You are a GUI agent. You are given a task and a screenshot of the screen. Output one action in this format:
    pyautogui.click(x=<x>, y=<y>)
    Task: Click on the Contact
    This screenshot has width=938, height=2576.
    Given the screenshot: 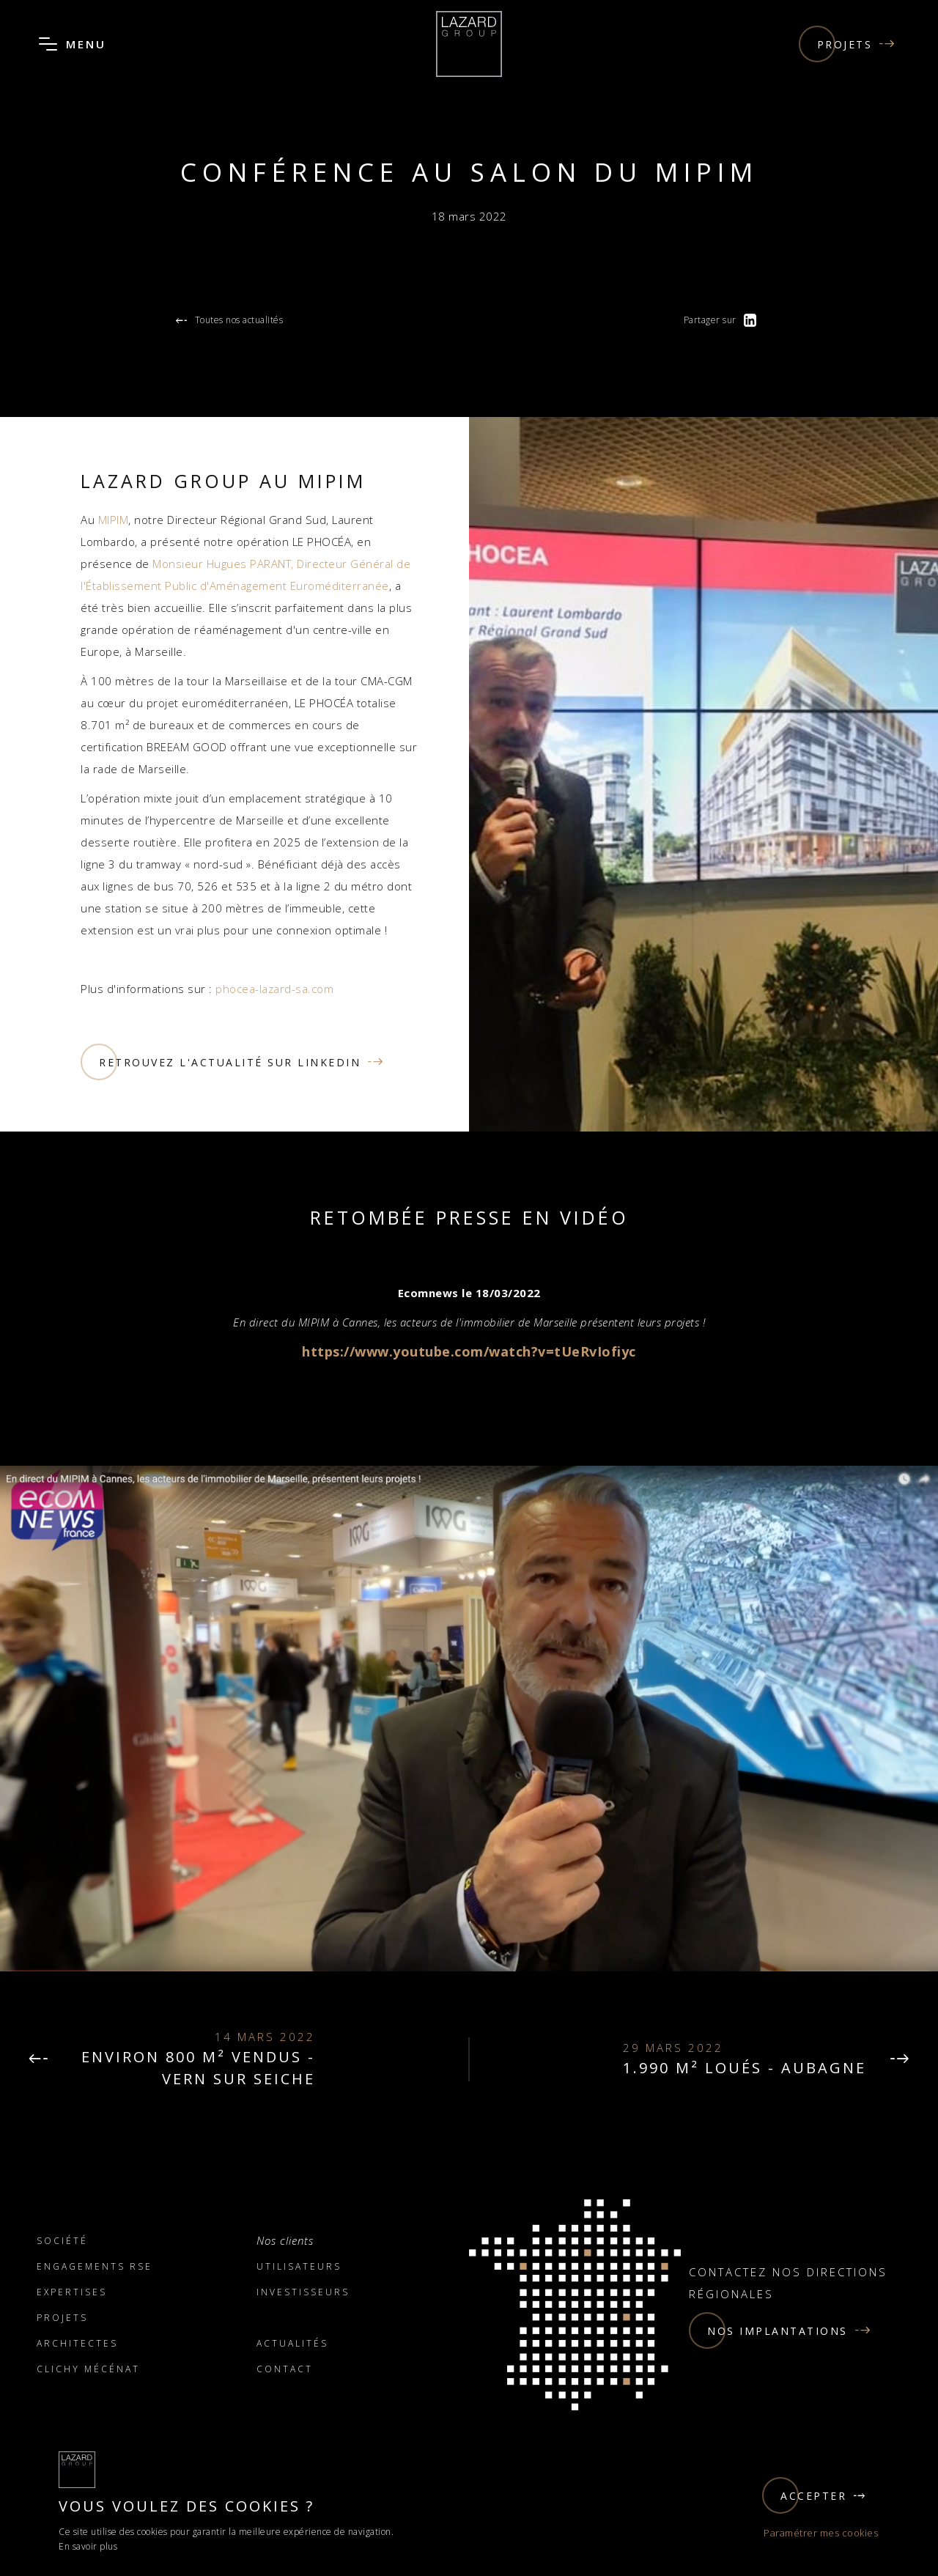 What is the action you would take?
    pyautogui.click(x=284, y=2369)
    